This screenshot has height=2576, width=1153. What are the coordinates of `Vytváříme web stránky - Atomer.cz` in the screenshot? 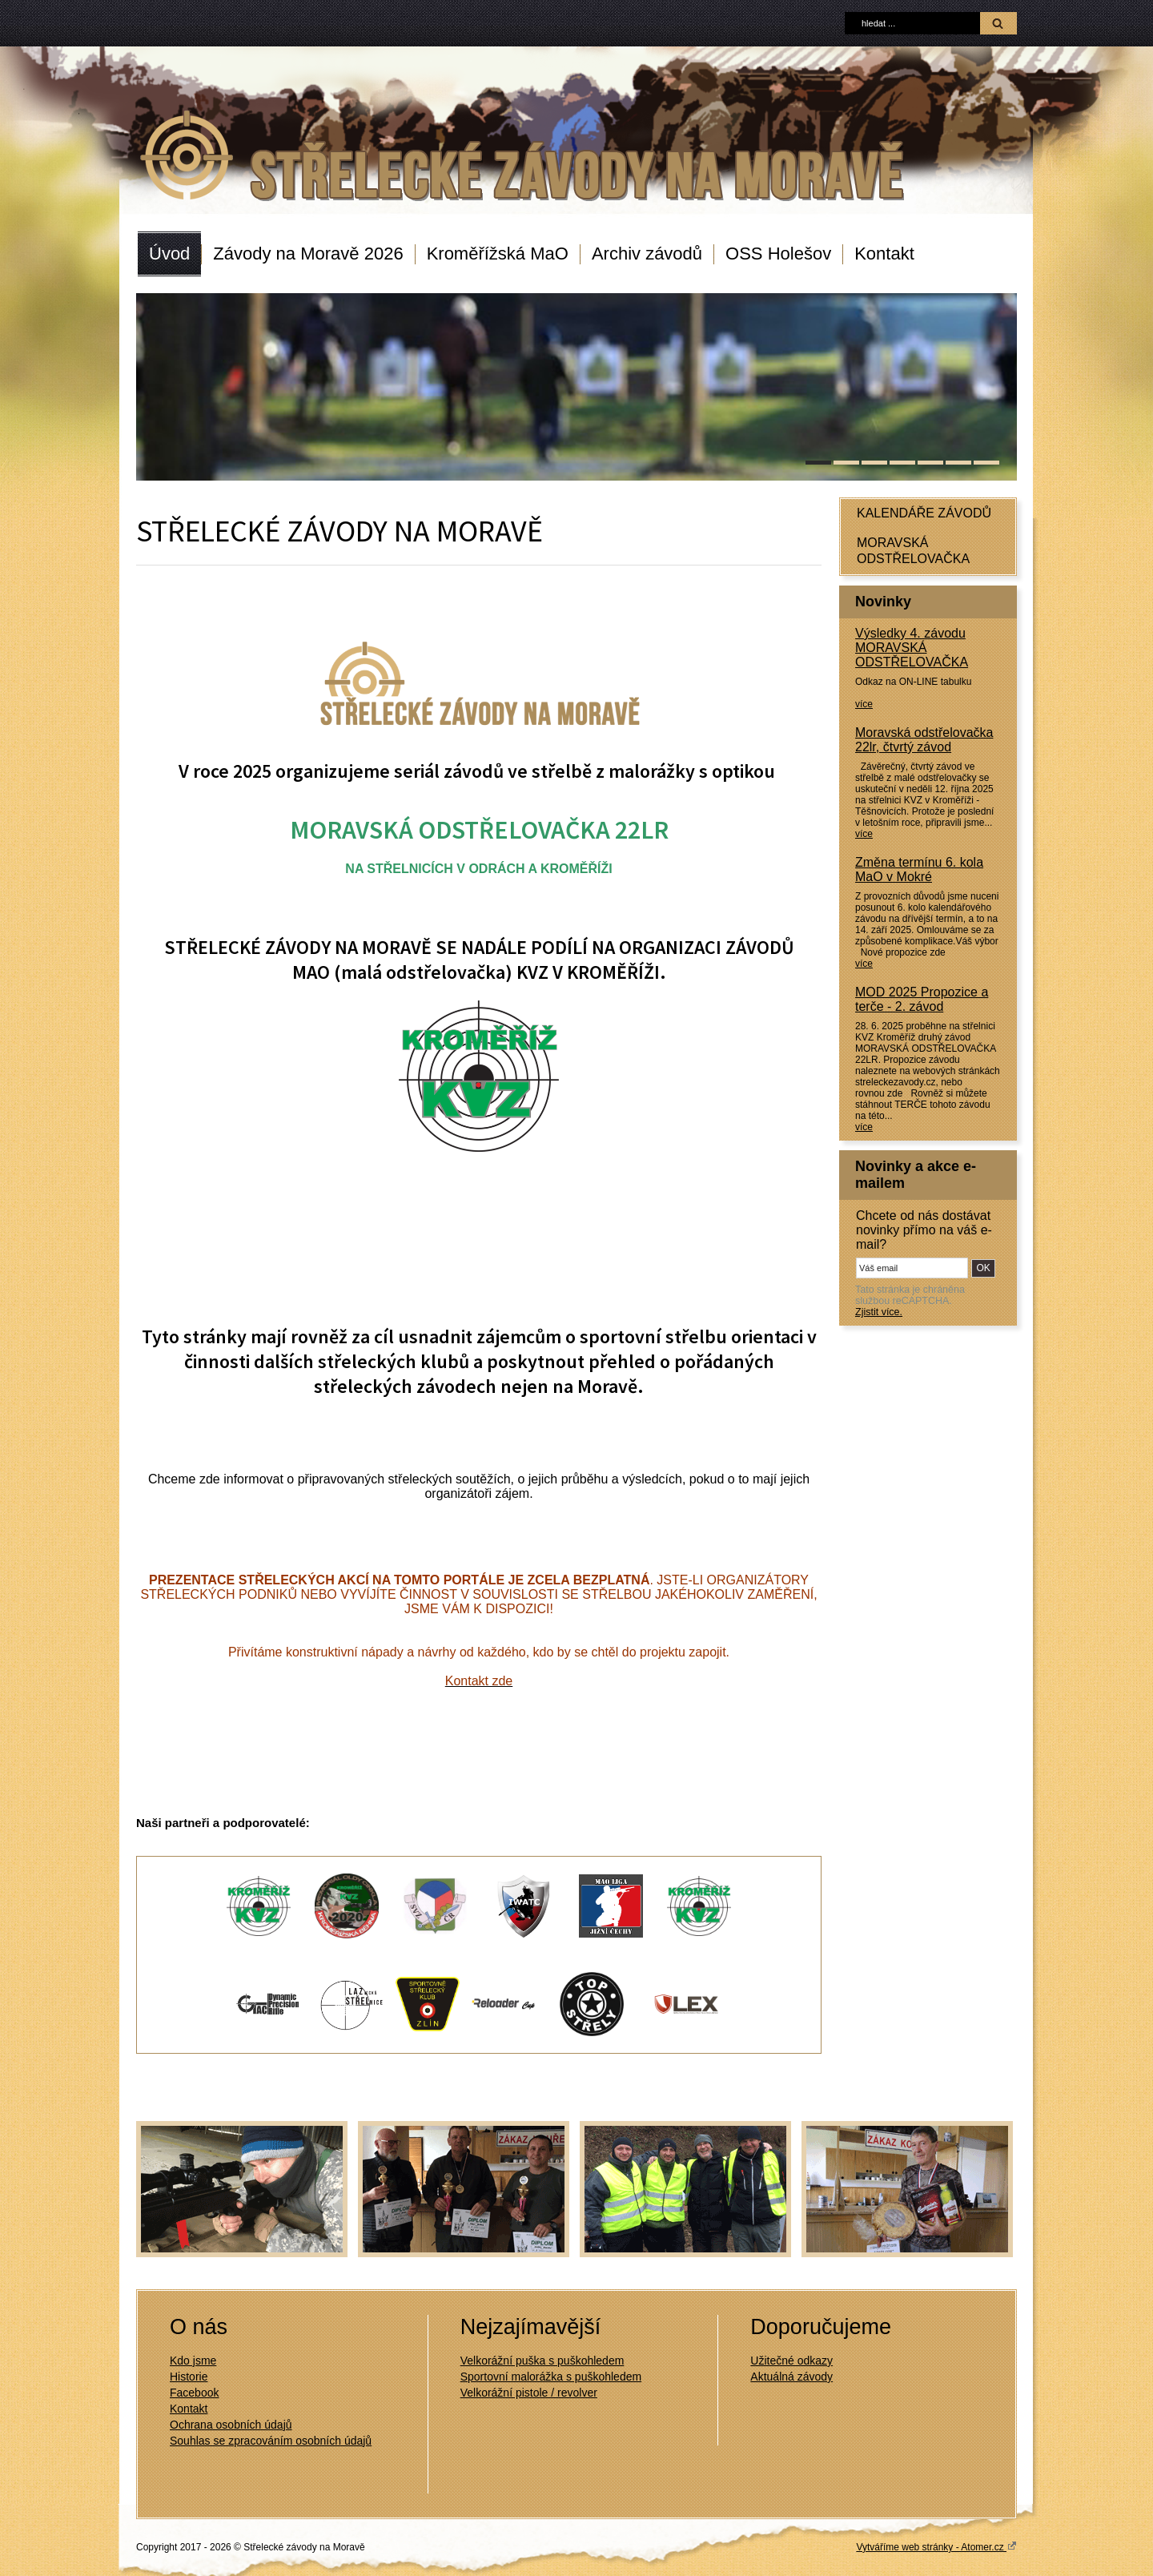 It's located at (936, 2546).